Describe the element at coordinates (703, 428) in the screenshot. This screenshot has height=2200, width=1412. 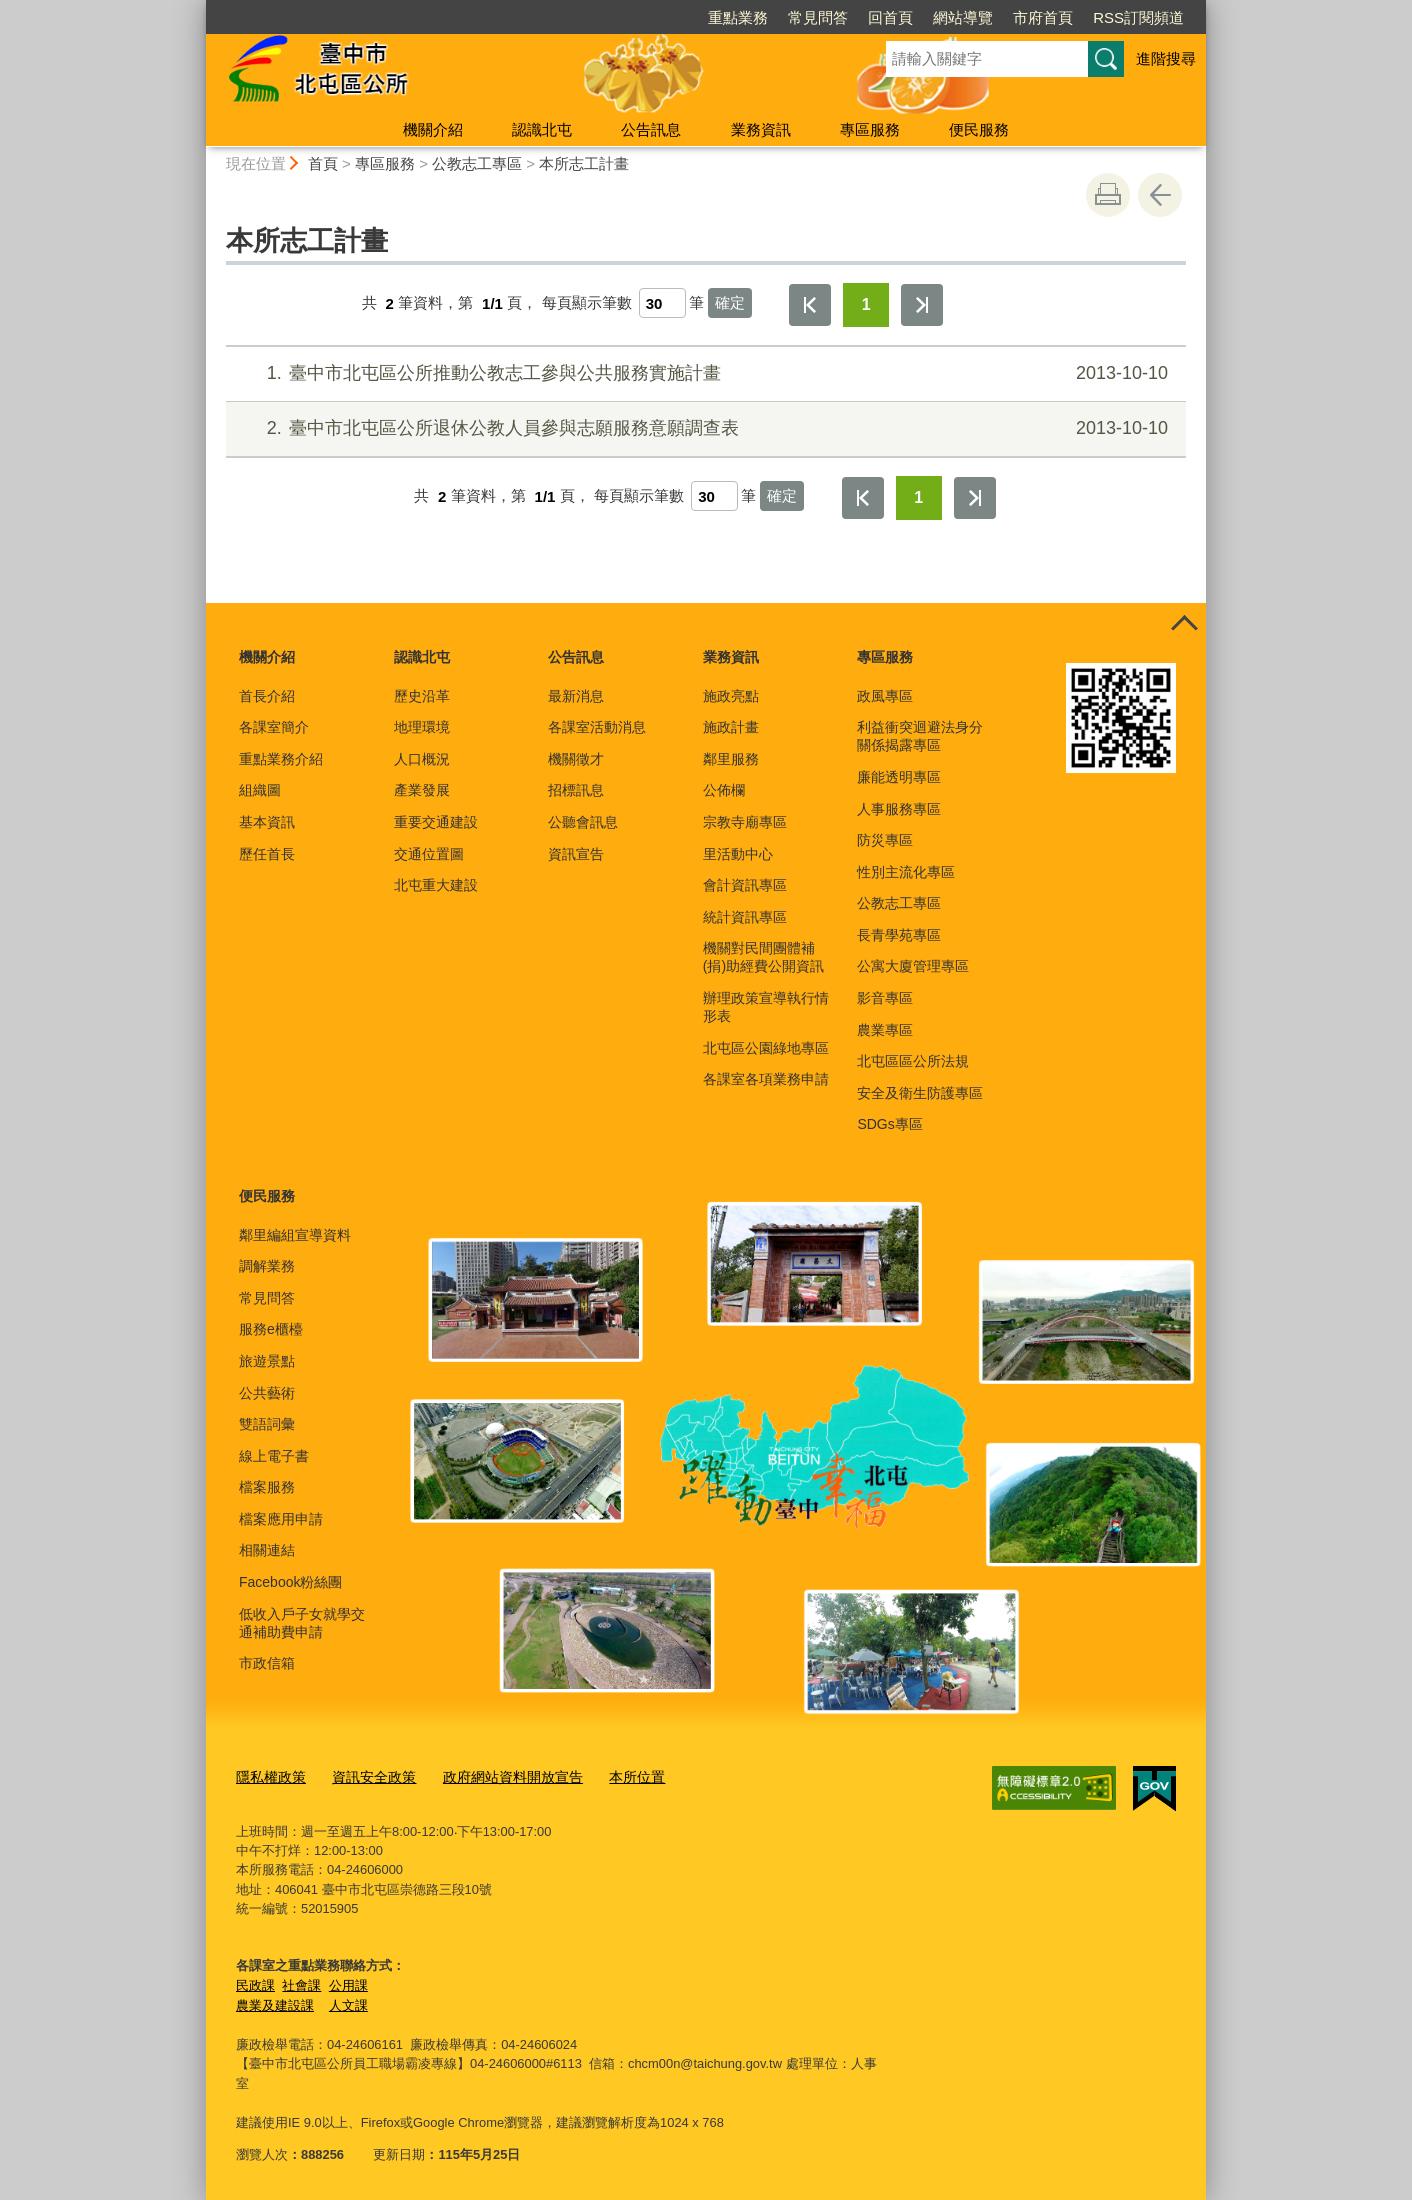
I see `臺中市北屯區公所退休公教人員參與志願服務意願調查表` at that location.